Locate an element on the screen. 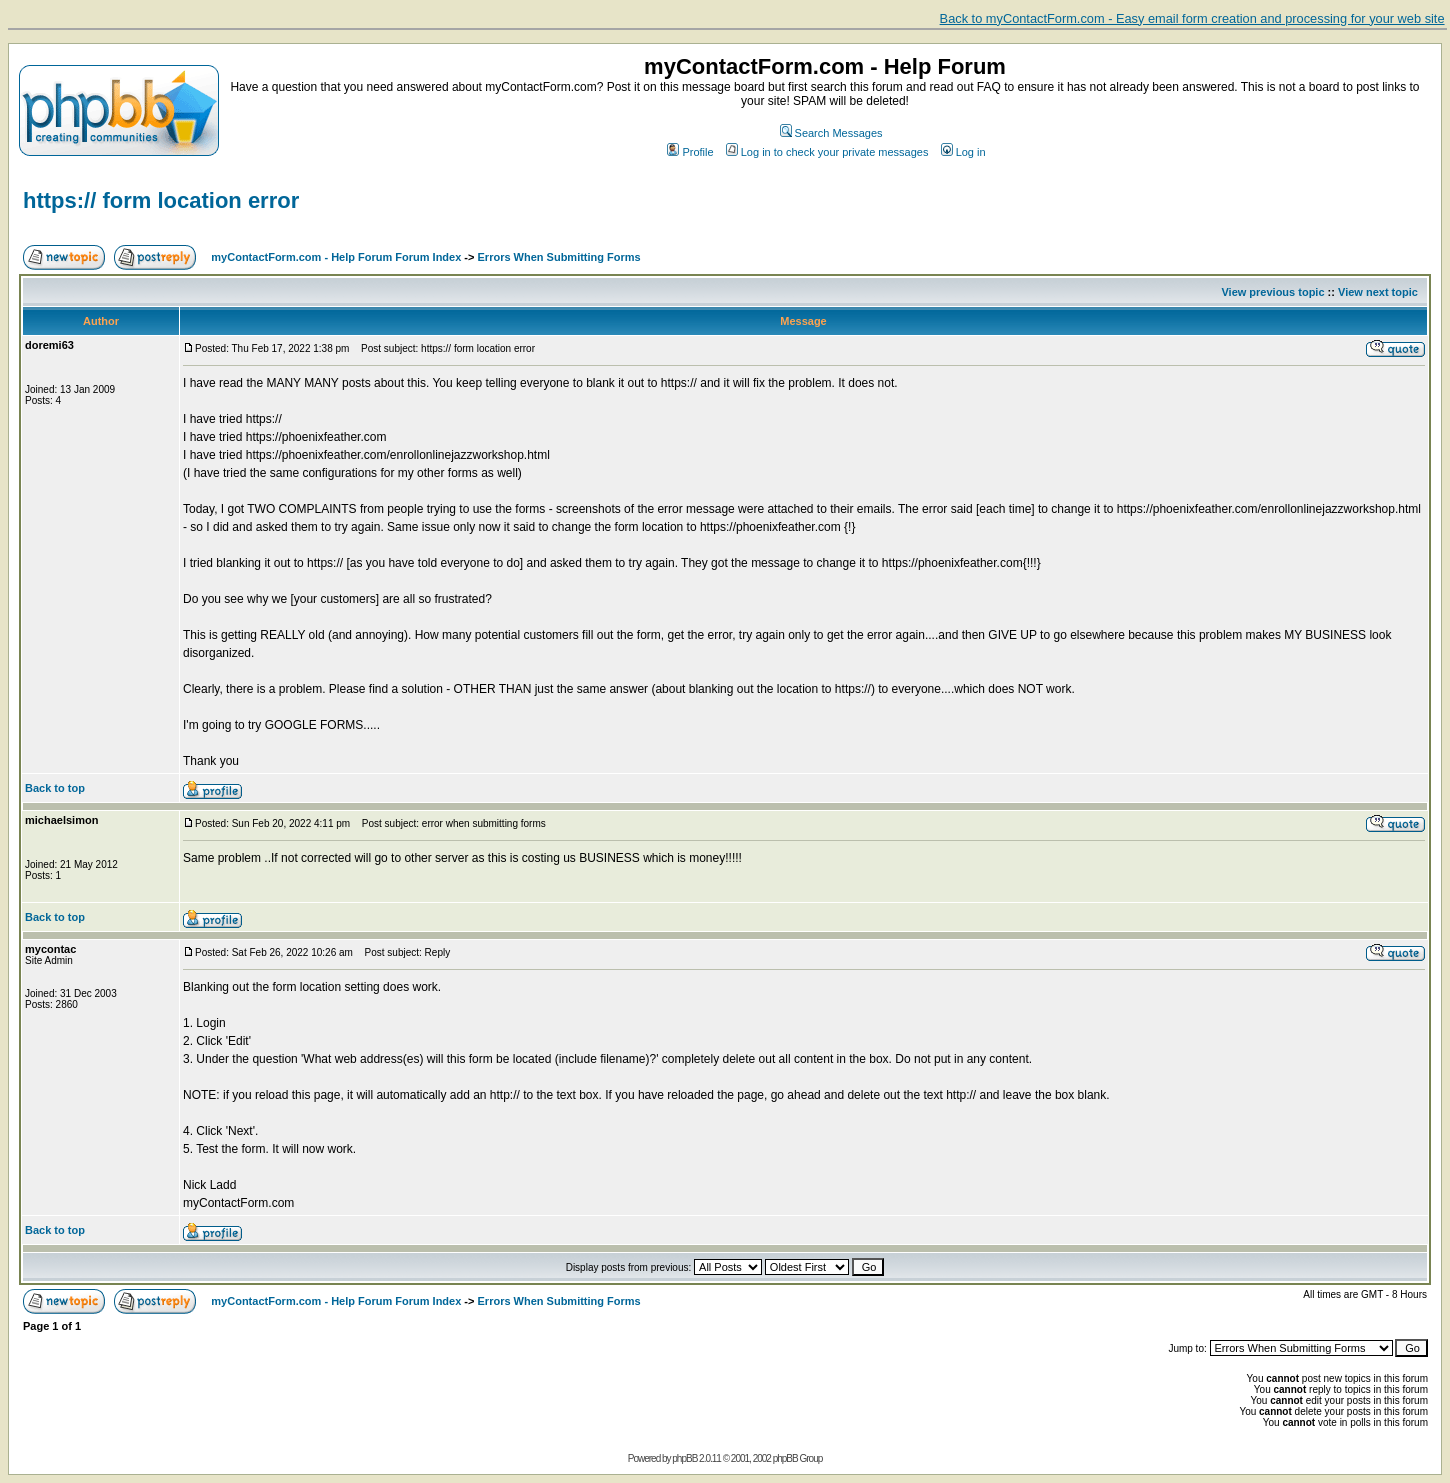 The width and height of the screenshot is (1450, 1483). Profile is located at coordinates (690, 152).